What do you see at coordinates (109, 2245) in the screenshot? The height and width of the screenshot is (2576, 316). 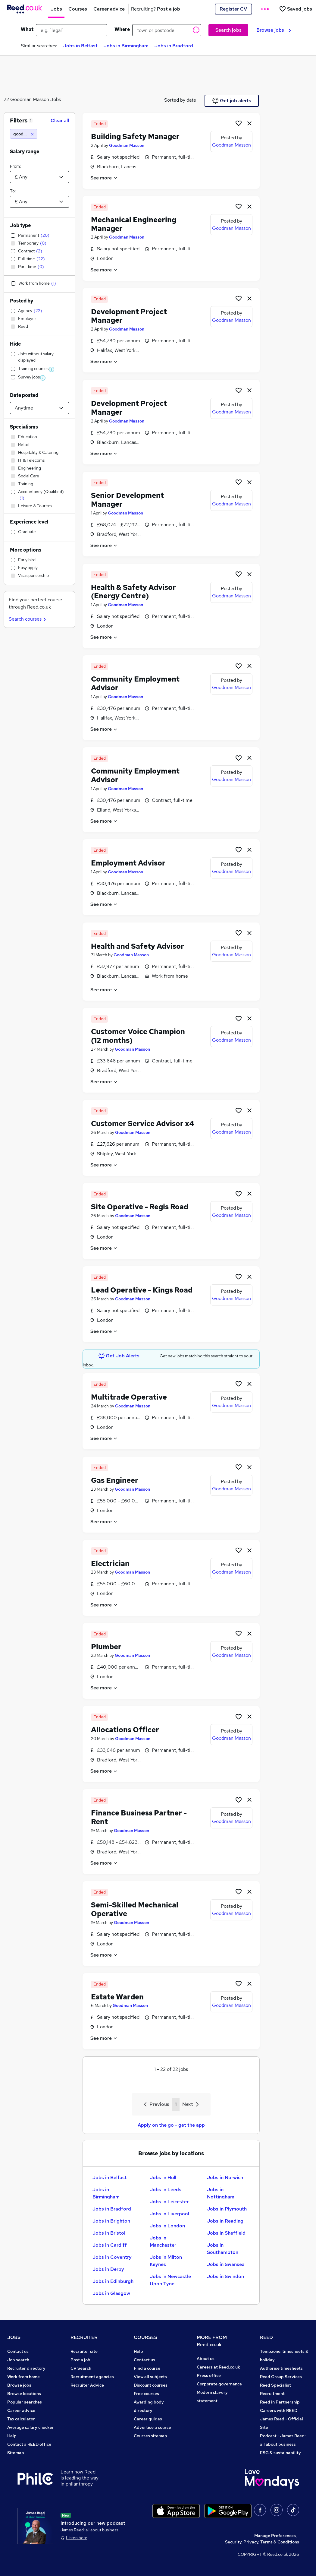 I see `Jobs in Cardiff` at bounding box center [109, 2245].